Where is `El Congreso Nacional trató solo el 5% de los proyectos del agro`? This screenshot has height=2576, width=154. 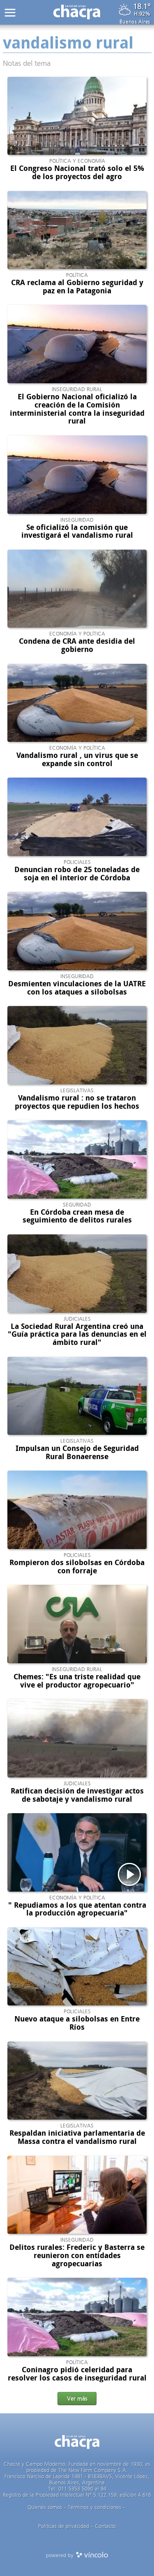
El Congreso Nacional trató solo el 5% de los proyectos del agro is located at coordinates (77, 172).